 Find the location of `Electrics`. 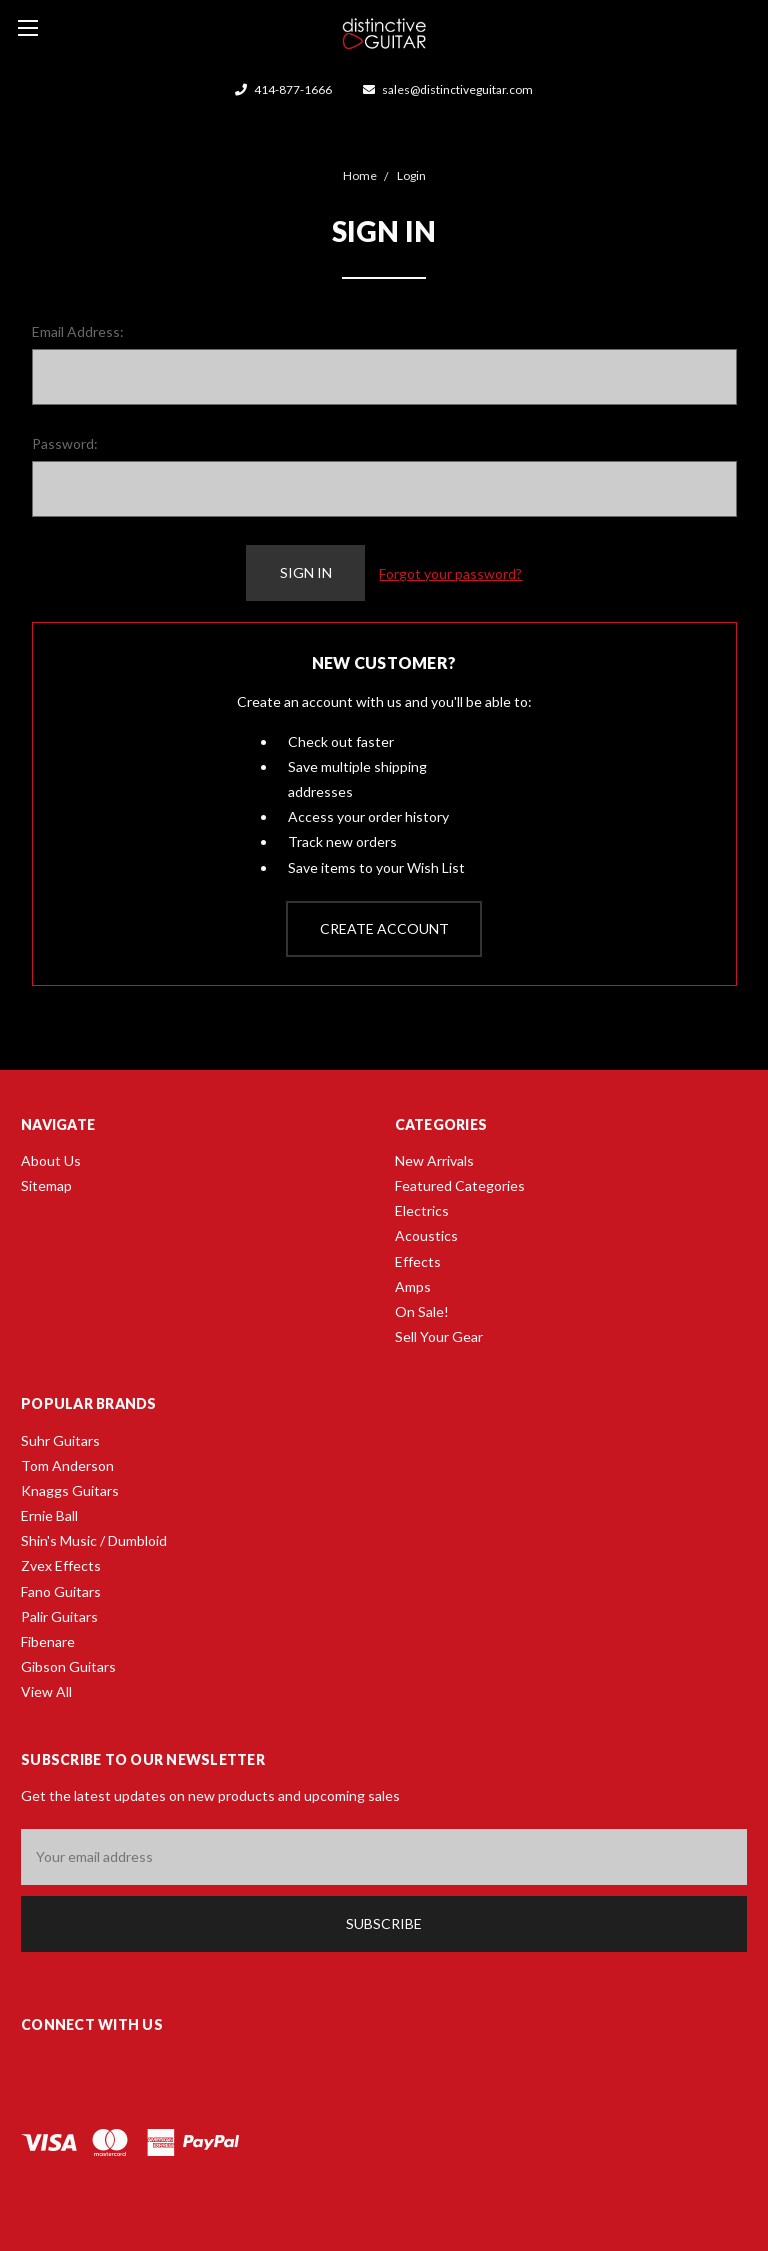

Electrics is located at coordinates (422, 1210).